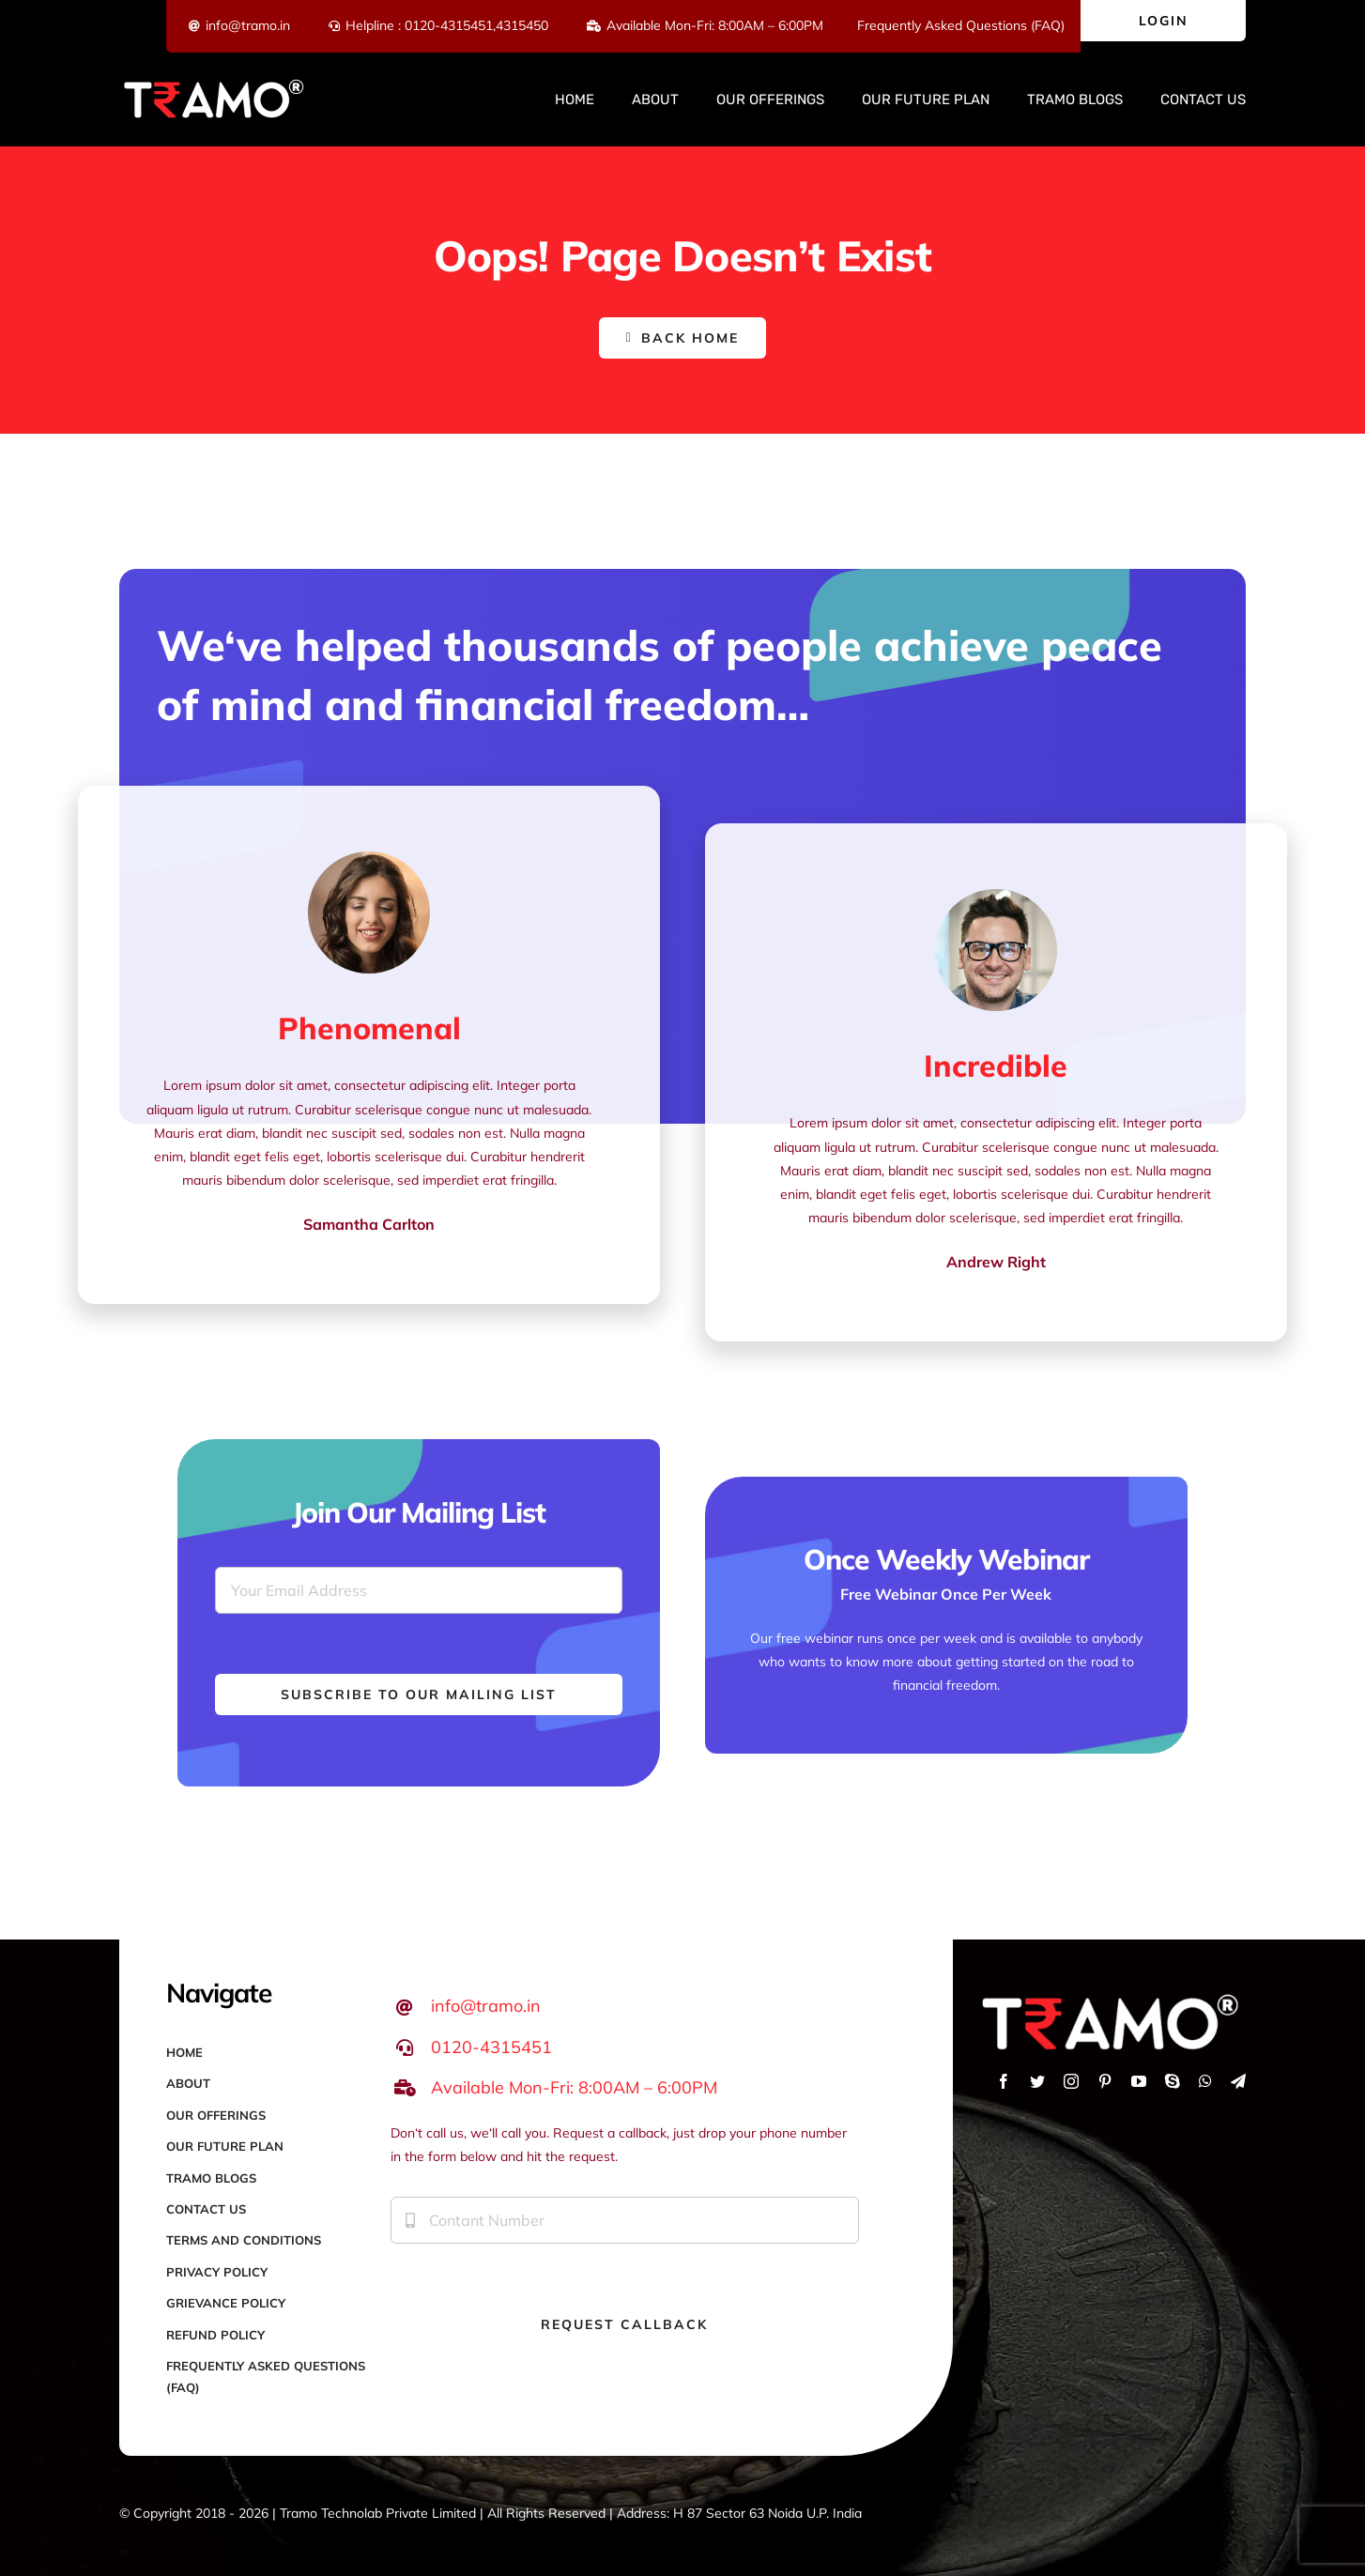 This screenshot has width=1365, height=2576. Describe the element at coordinates (1138, 2081) in the screenshot. I see `[youtube]` at that location.